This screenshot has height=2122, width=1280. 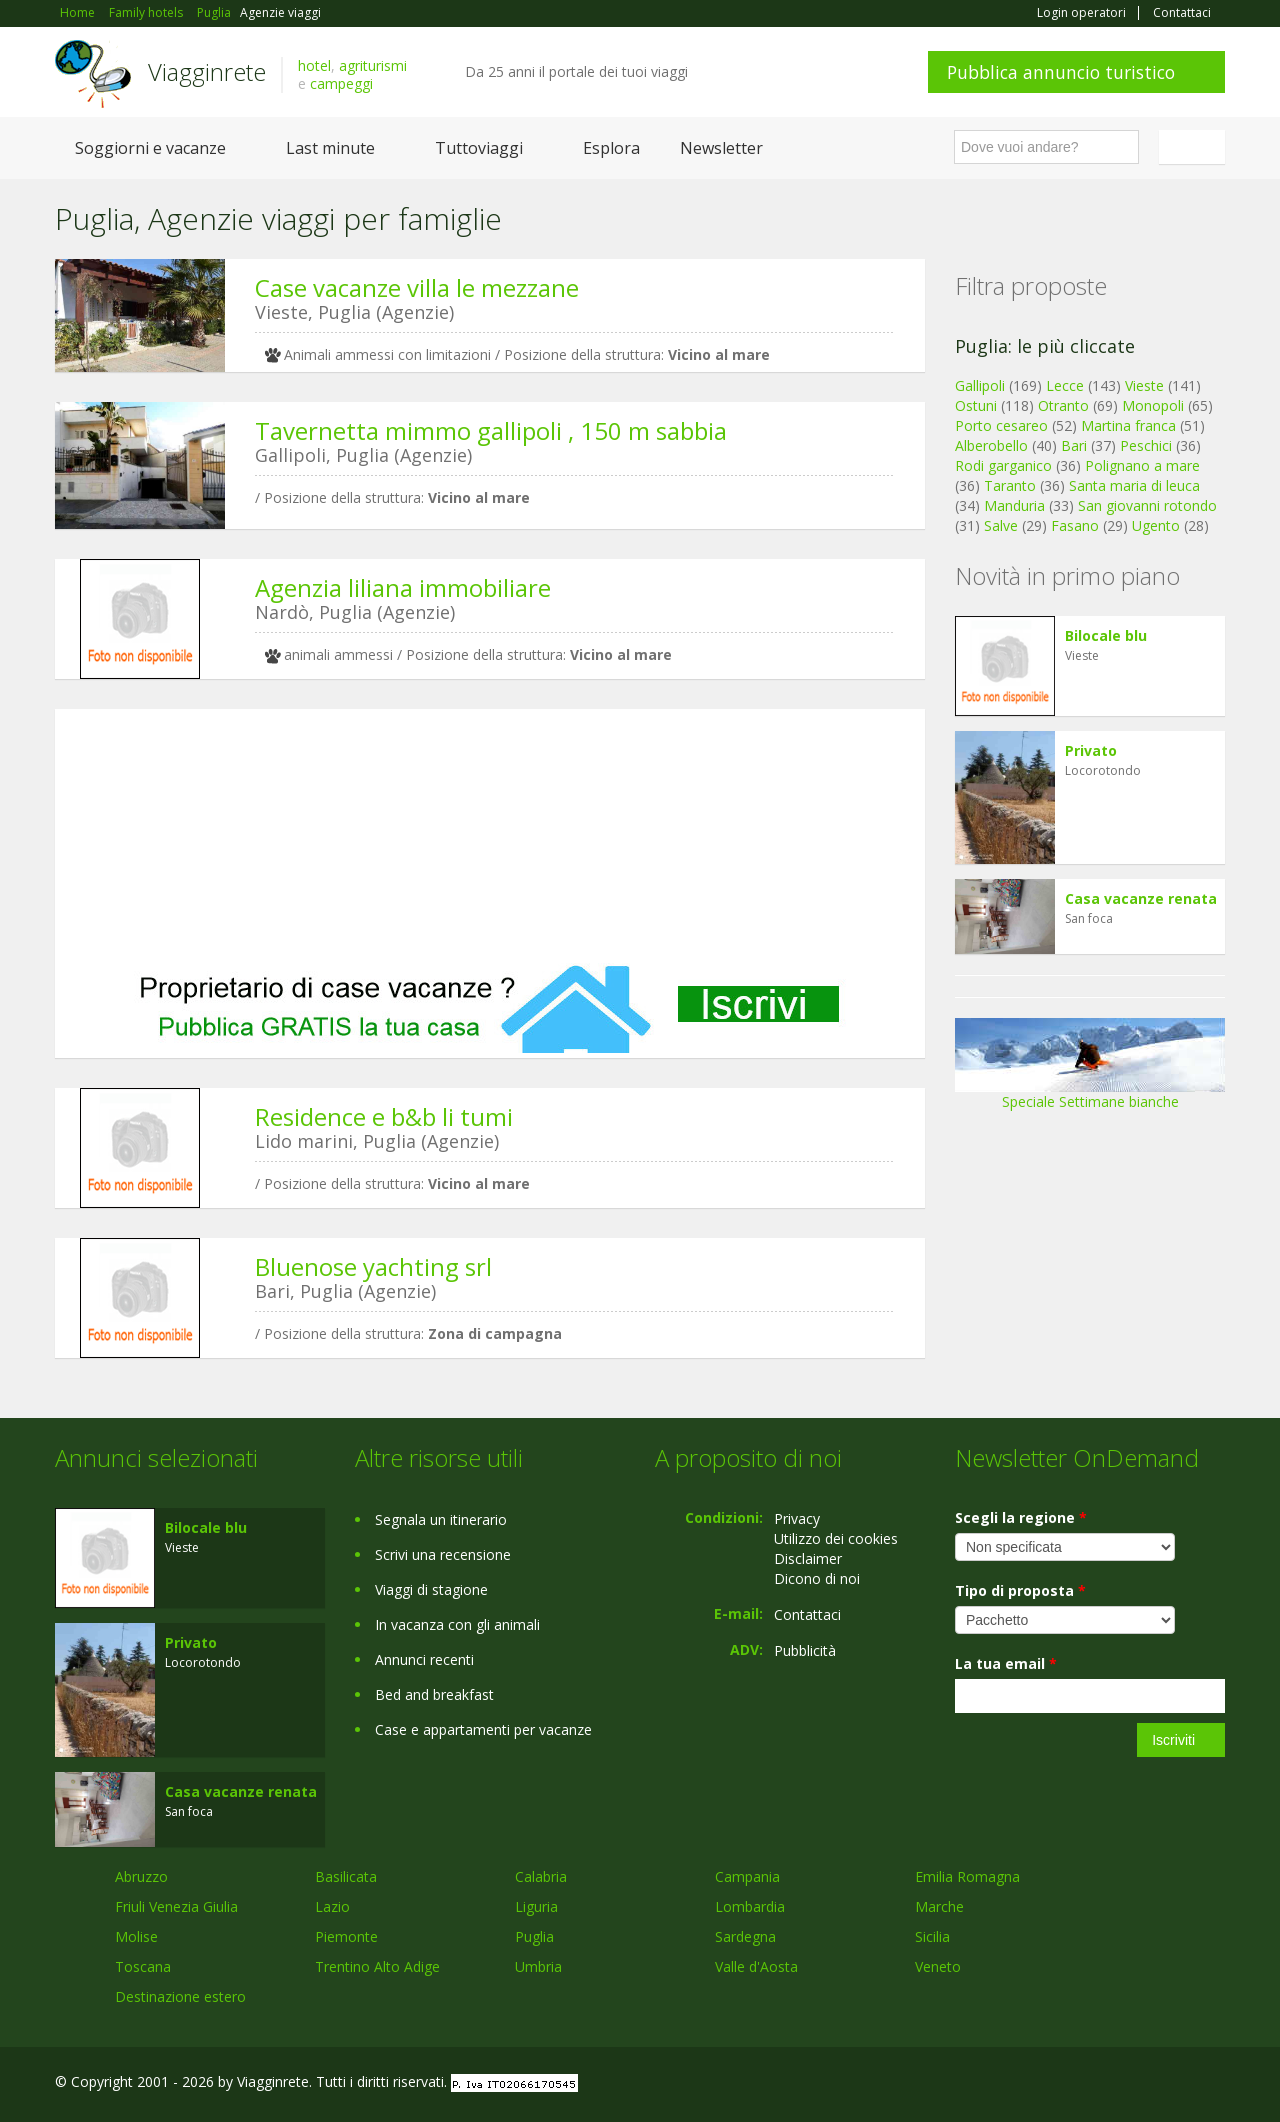 I want to click on Newsletter, so click(x=721, y=148).